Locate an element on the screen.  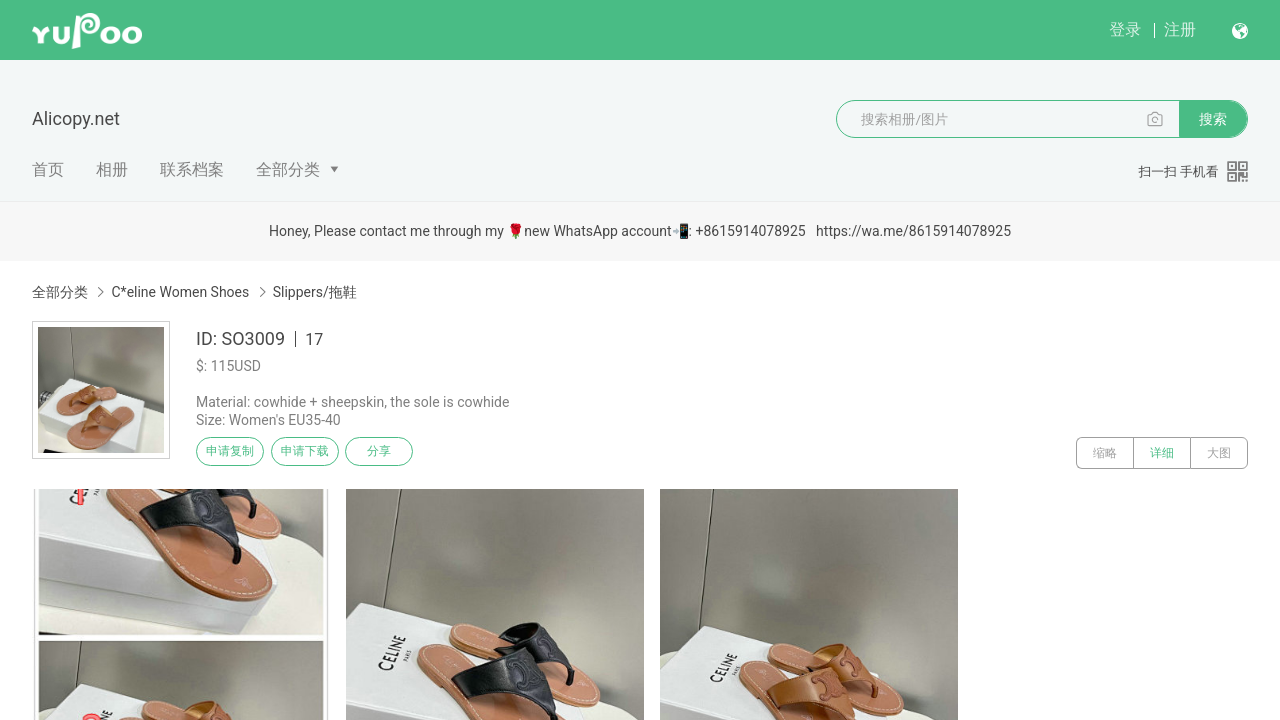
注册 is located at coordinates (1180, 29).